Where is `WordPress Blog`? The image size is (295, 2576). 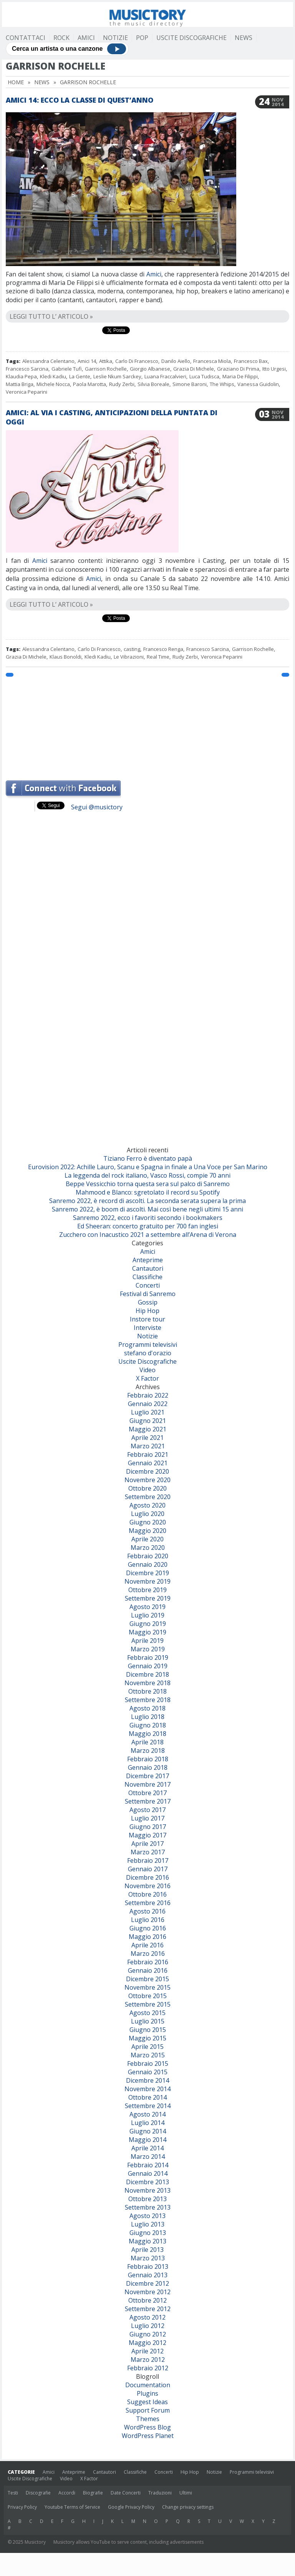
WordPress Blog is located at coordinates (147, 2427).